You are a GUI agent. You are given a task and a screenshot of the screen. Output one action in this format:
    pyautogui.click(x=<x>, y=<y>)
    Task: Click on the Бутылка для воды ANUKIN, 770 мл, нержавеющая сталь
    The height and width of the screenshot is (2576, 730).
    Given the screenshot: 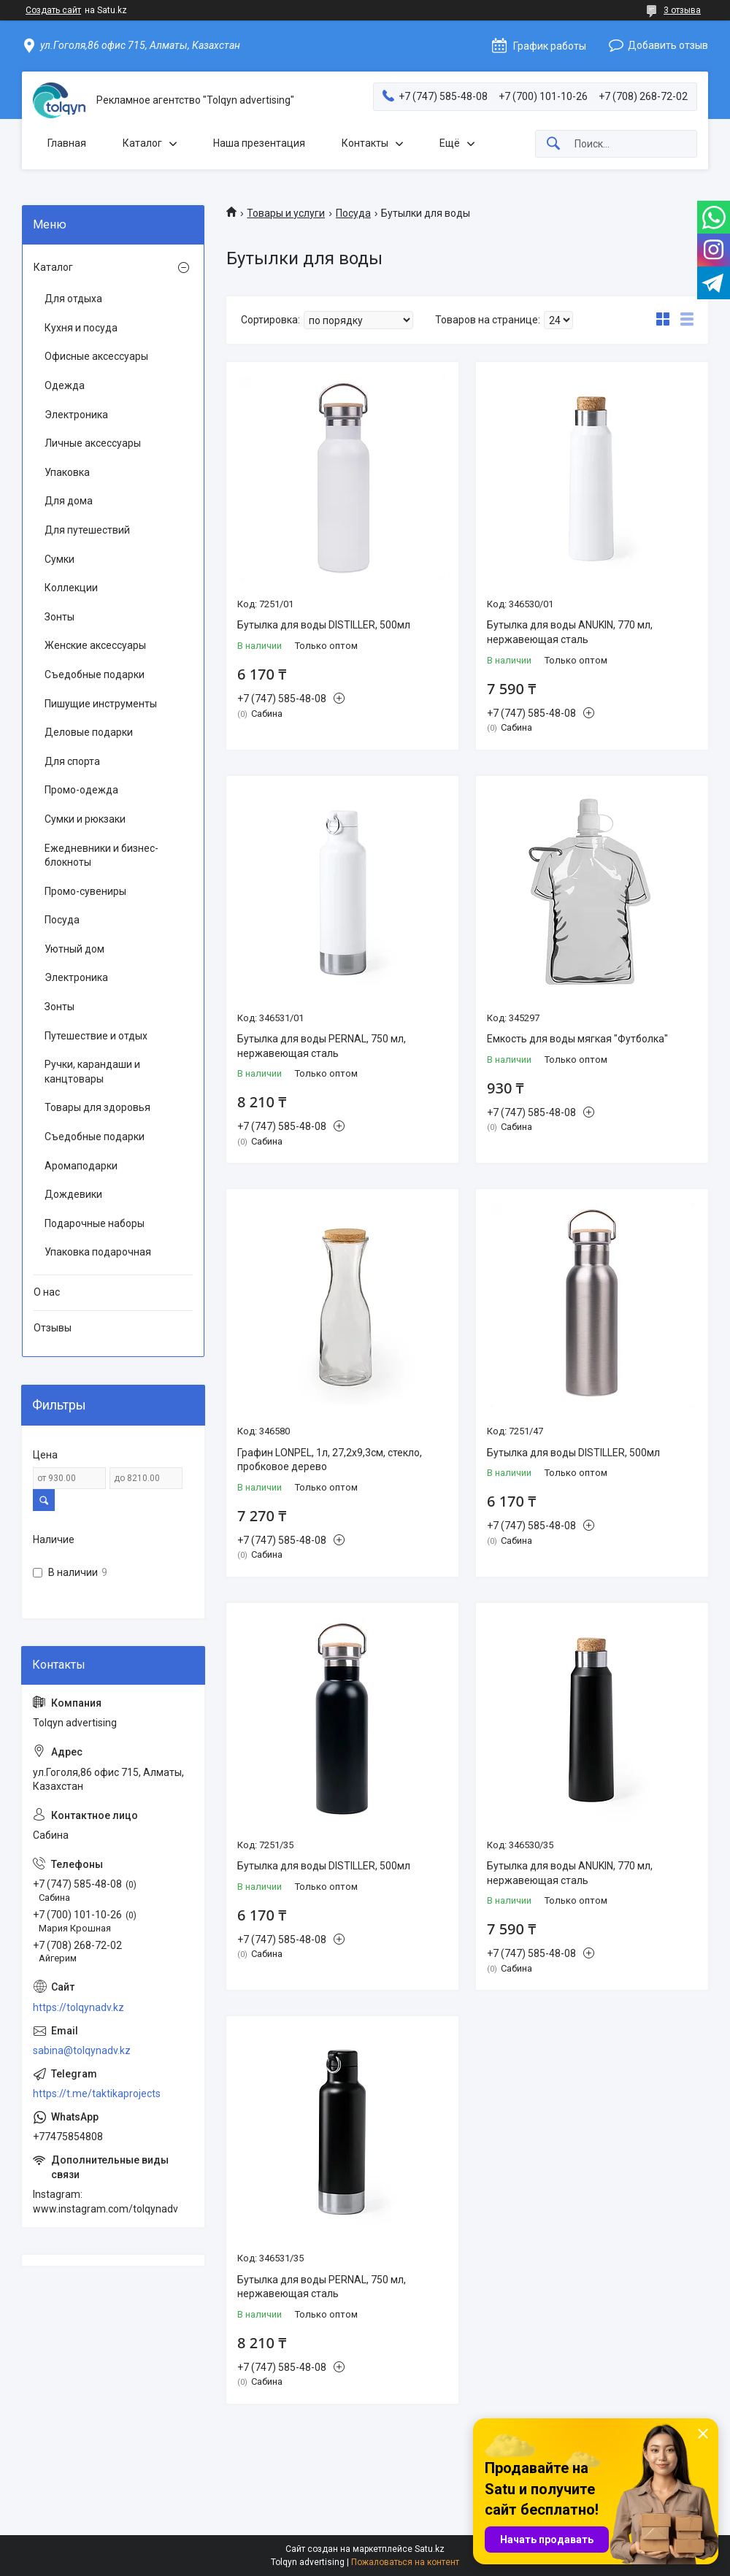 What is the action you would take?
    pyautogui.click(x=570, y=632)
    